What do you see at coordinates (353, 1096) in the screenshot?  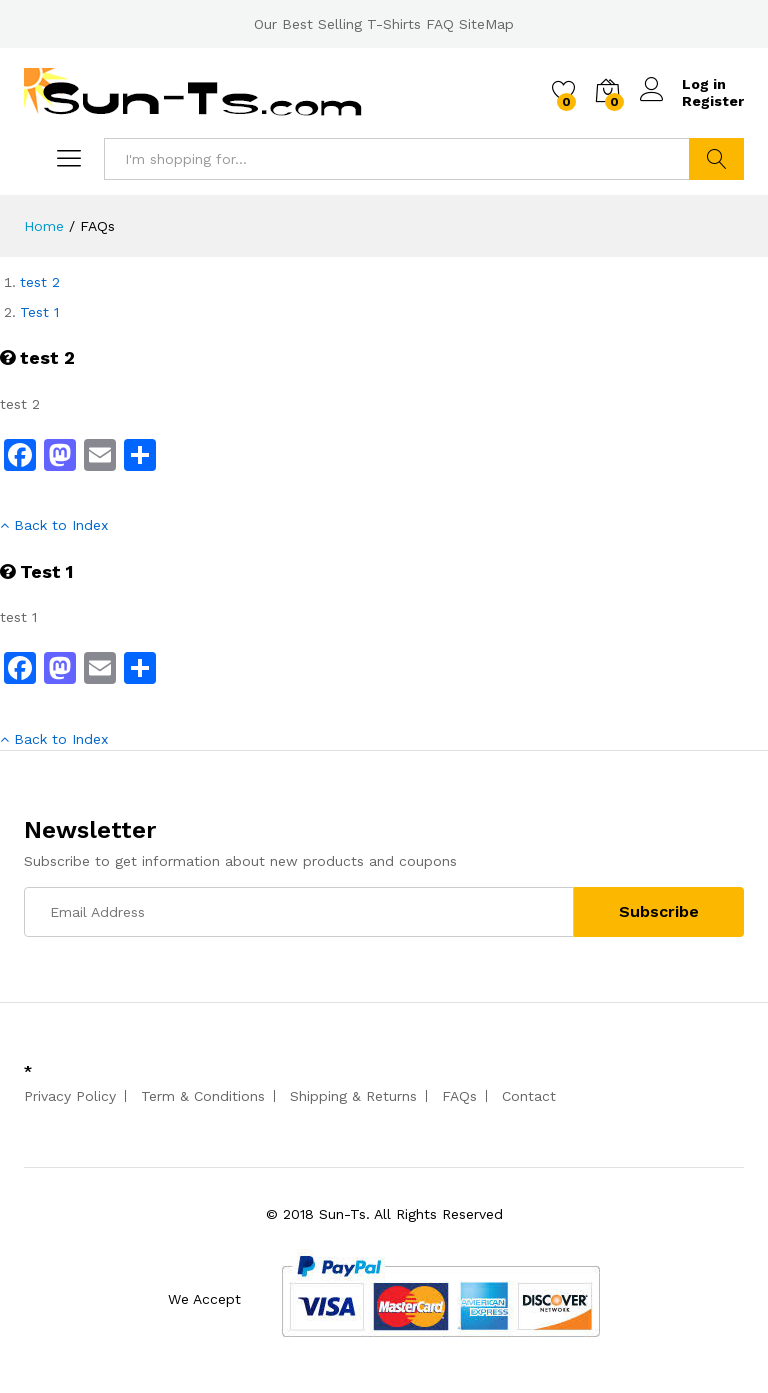 I see `Shipping & Returns` at bounding box center [353, 1096].